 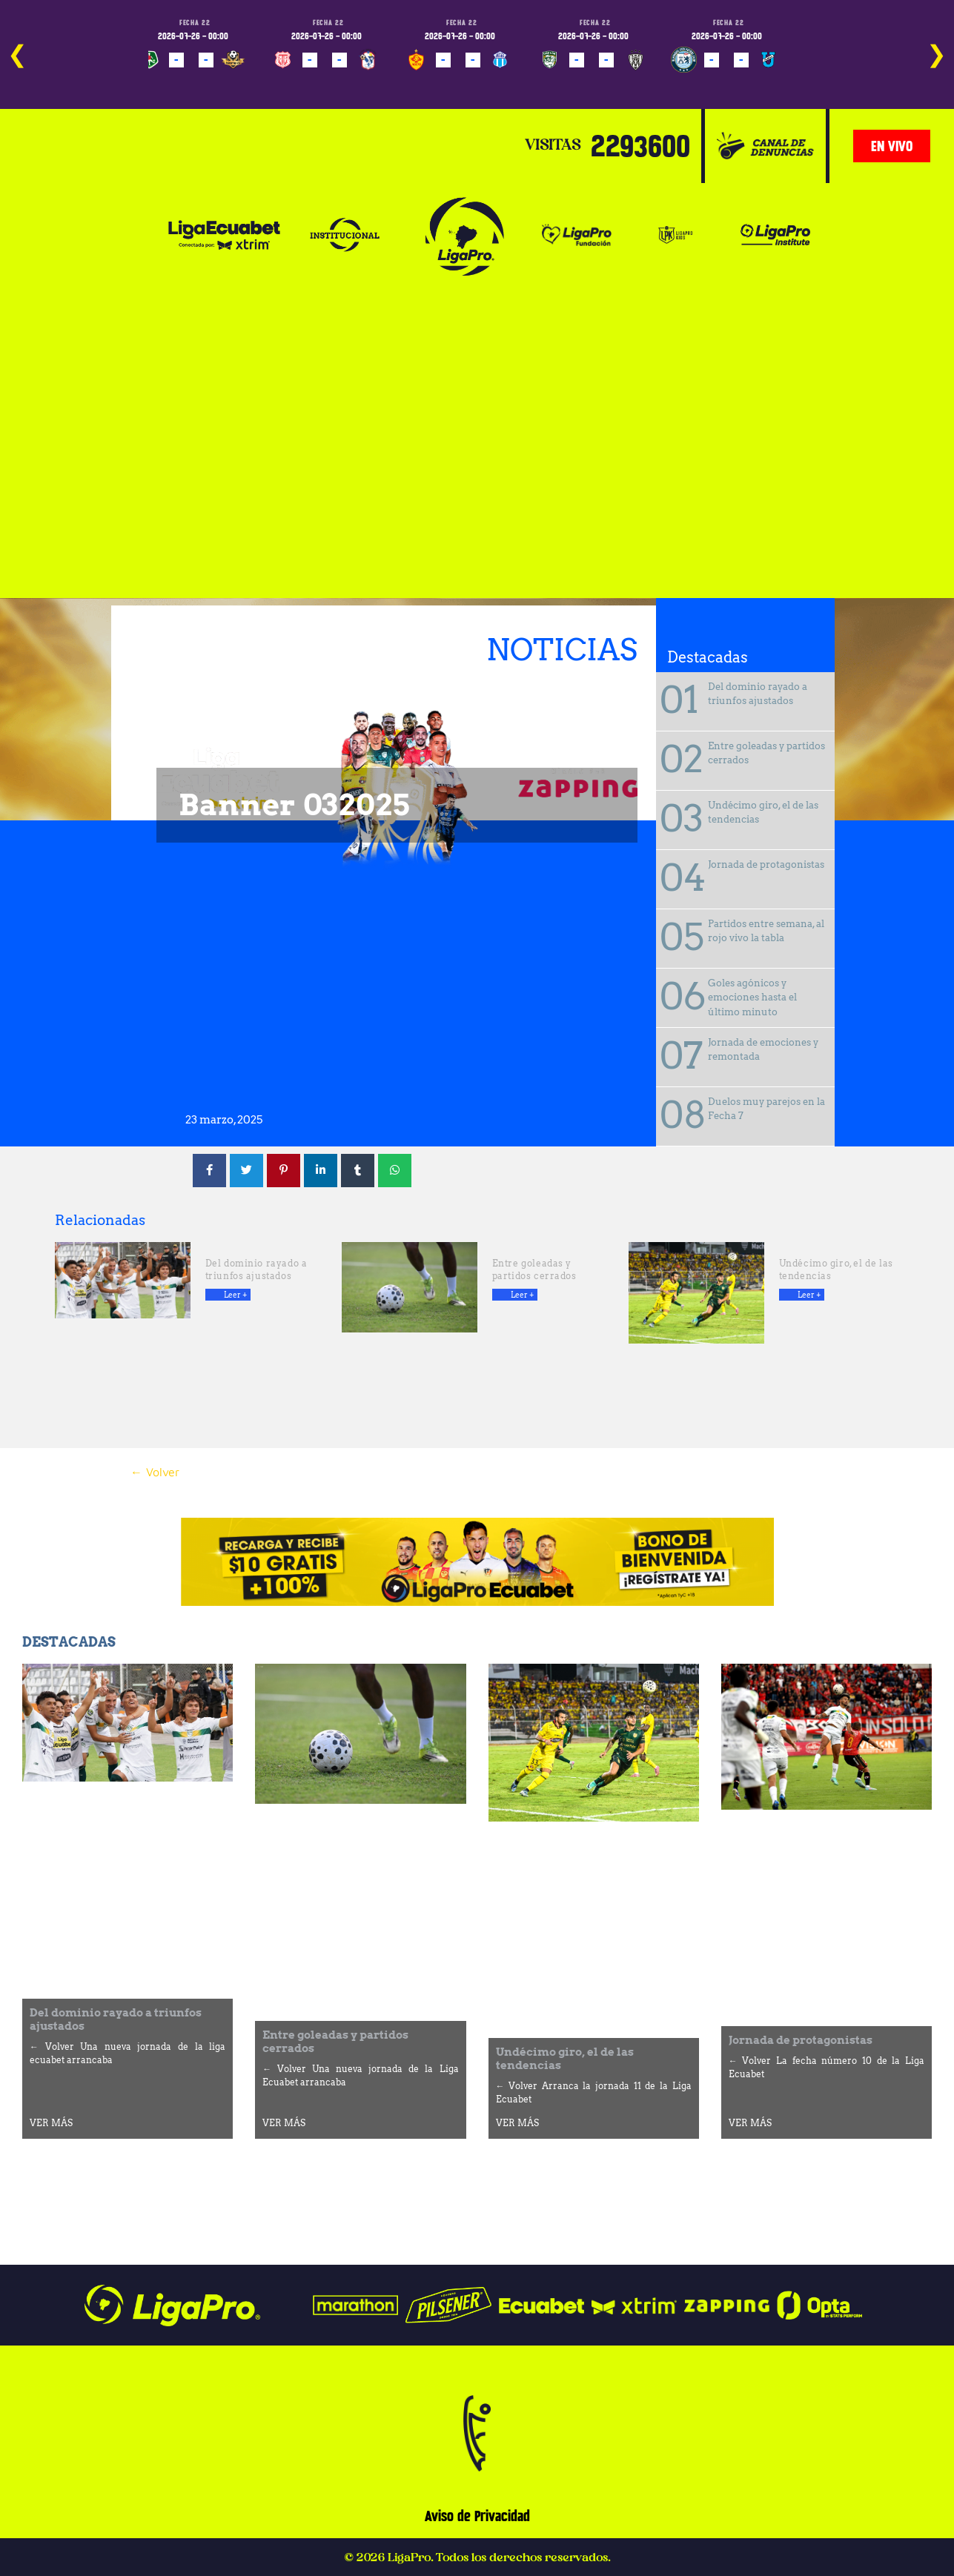 I want to click on Entre goleadas y partidos cerrados, so click(x=766, y=753).